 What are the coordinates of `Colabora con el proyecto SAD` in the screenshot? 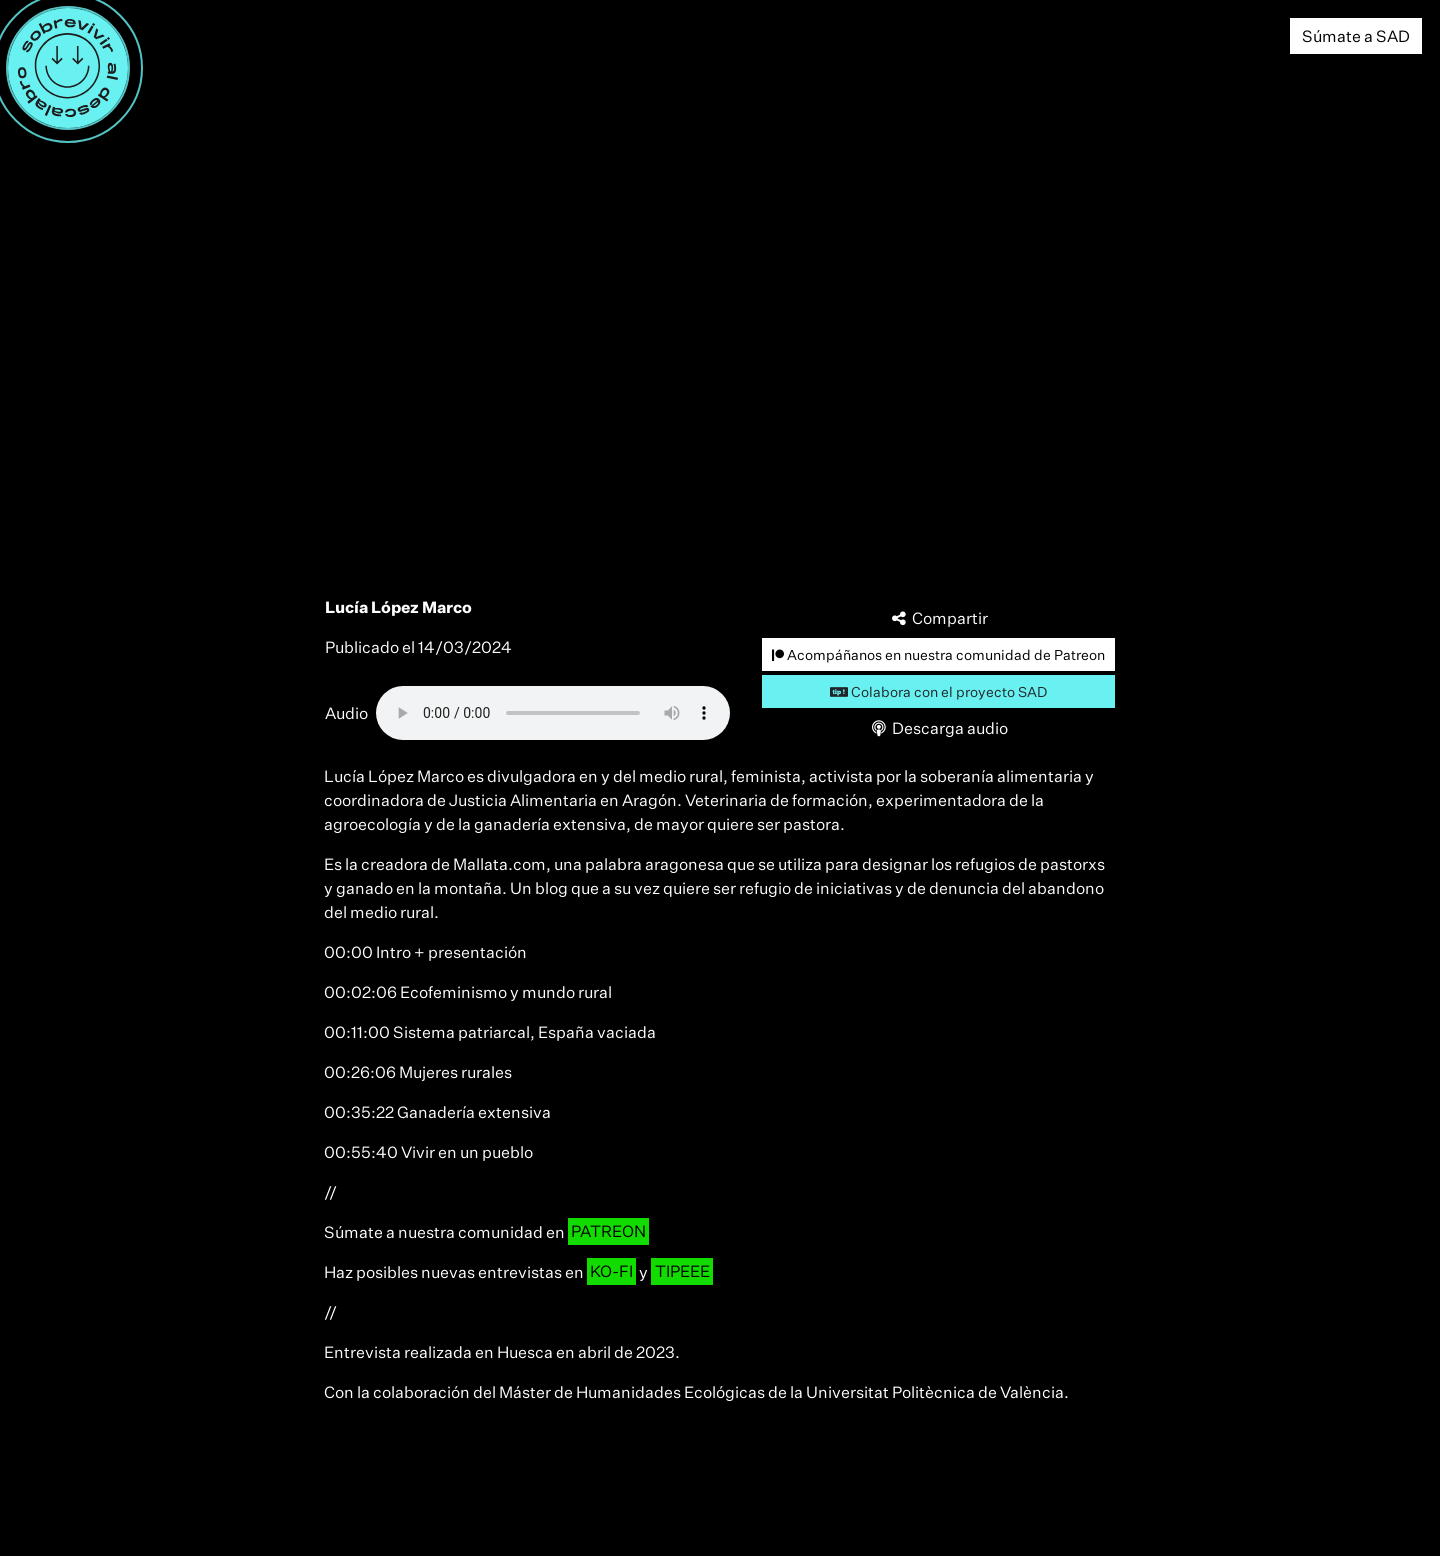 It's located at (938, 691).